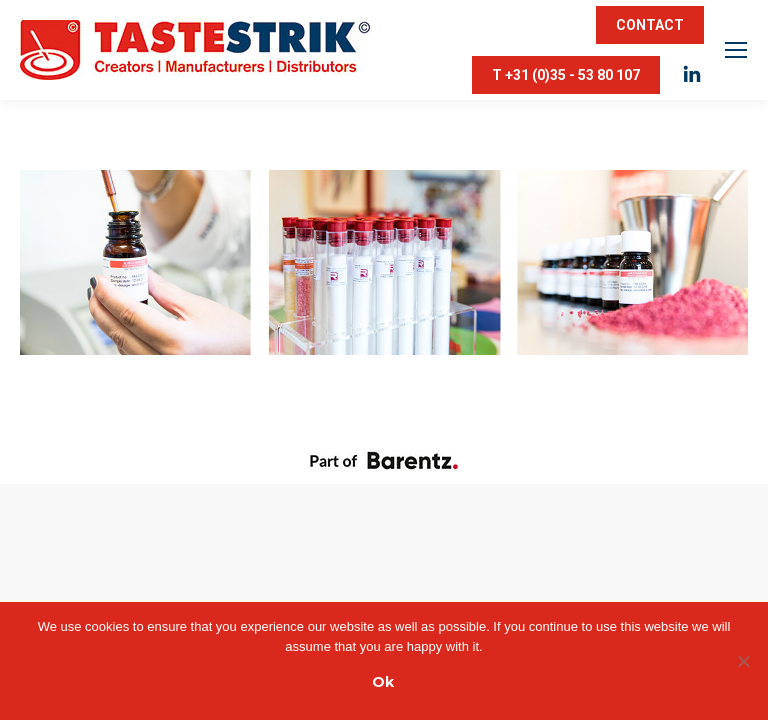 The width and height of the screenshot is (768, 720). What do you see at coordinates (383, 682) in the screenshot?
I see `Ok` at bounding box center [383, 682].